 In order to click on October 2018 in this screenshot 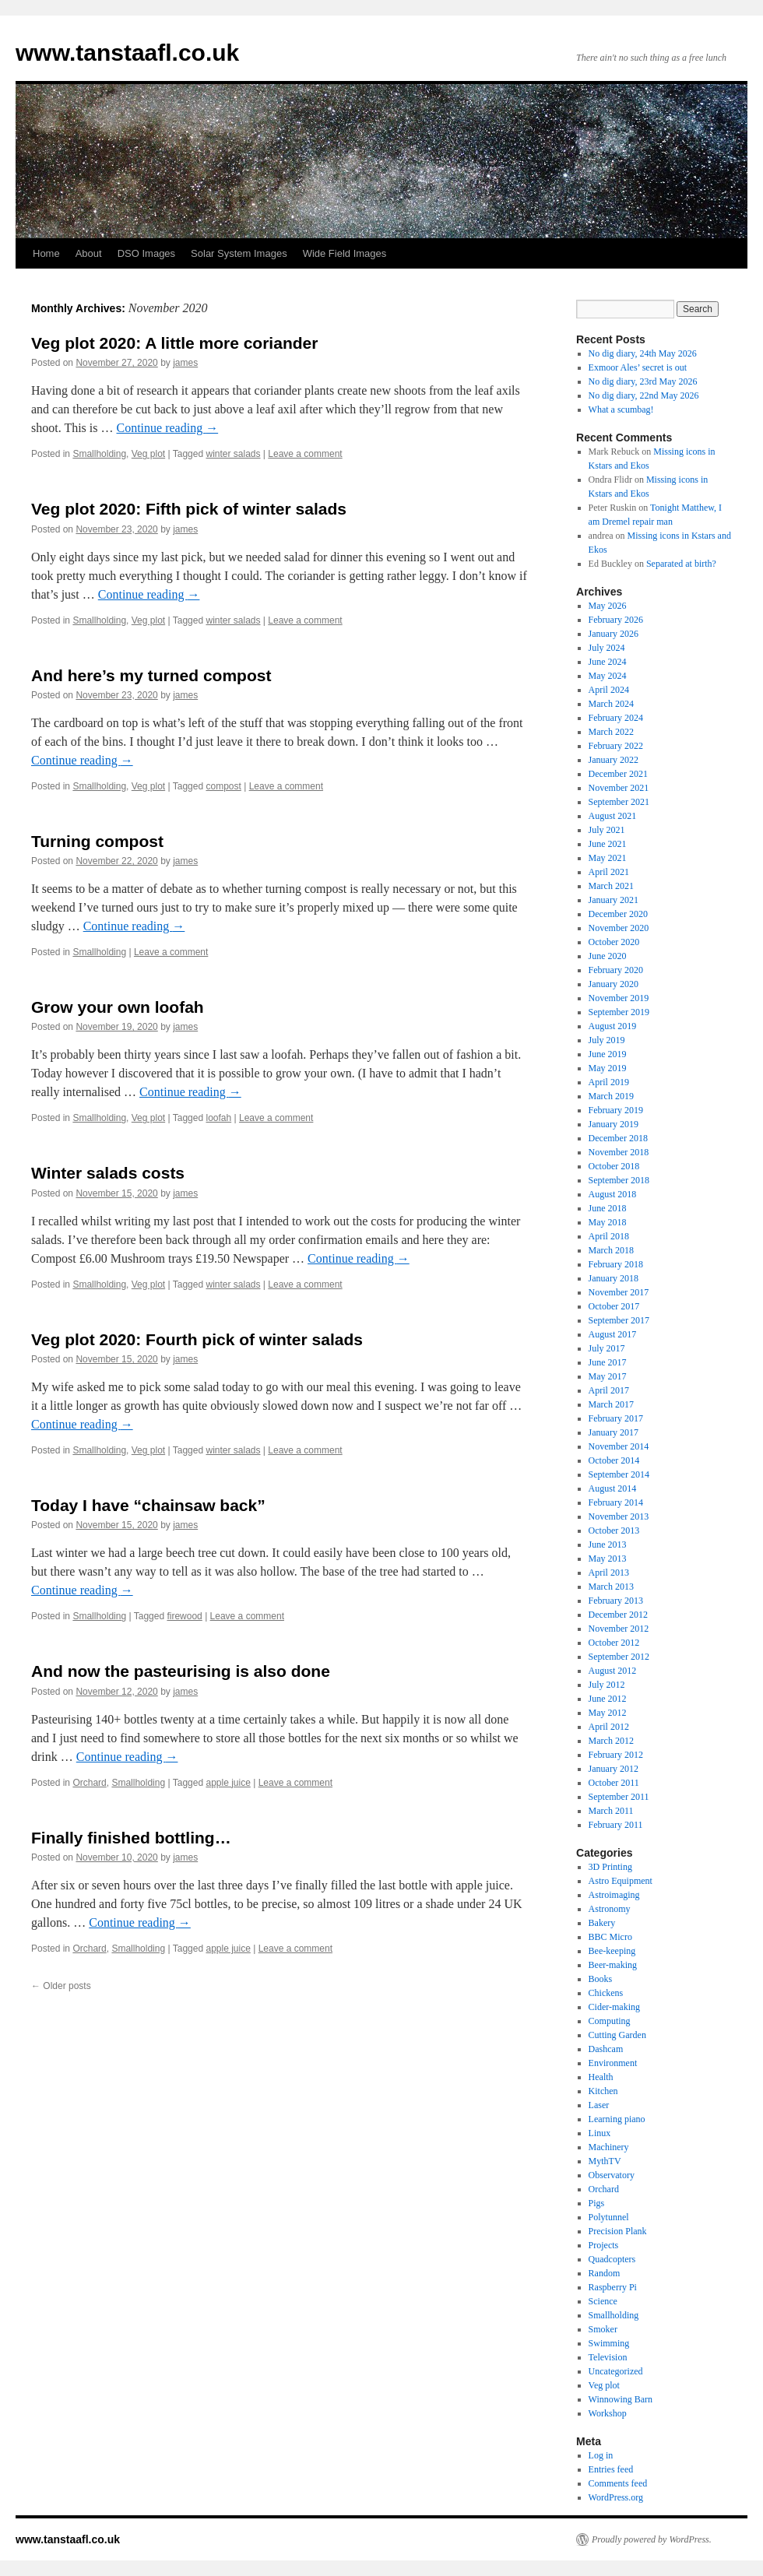, I will do `click(614, 1166)`.